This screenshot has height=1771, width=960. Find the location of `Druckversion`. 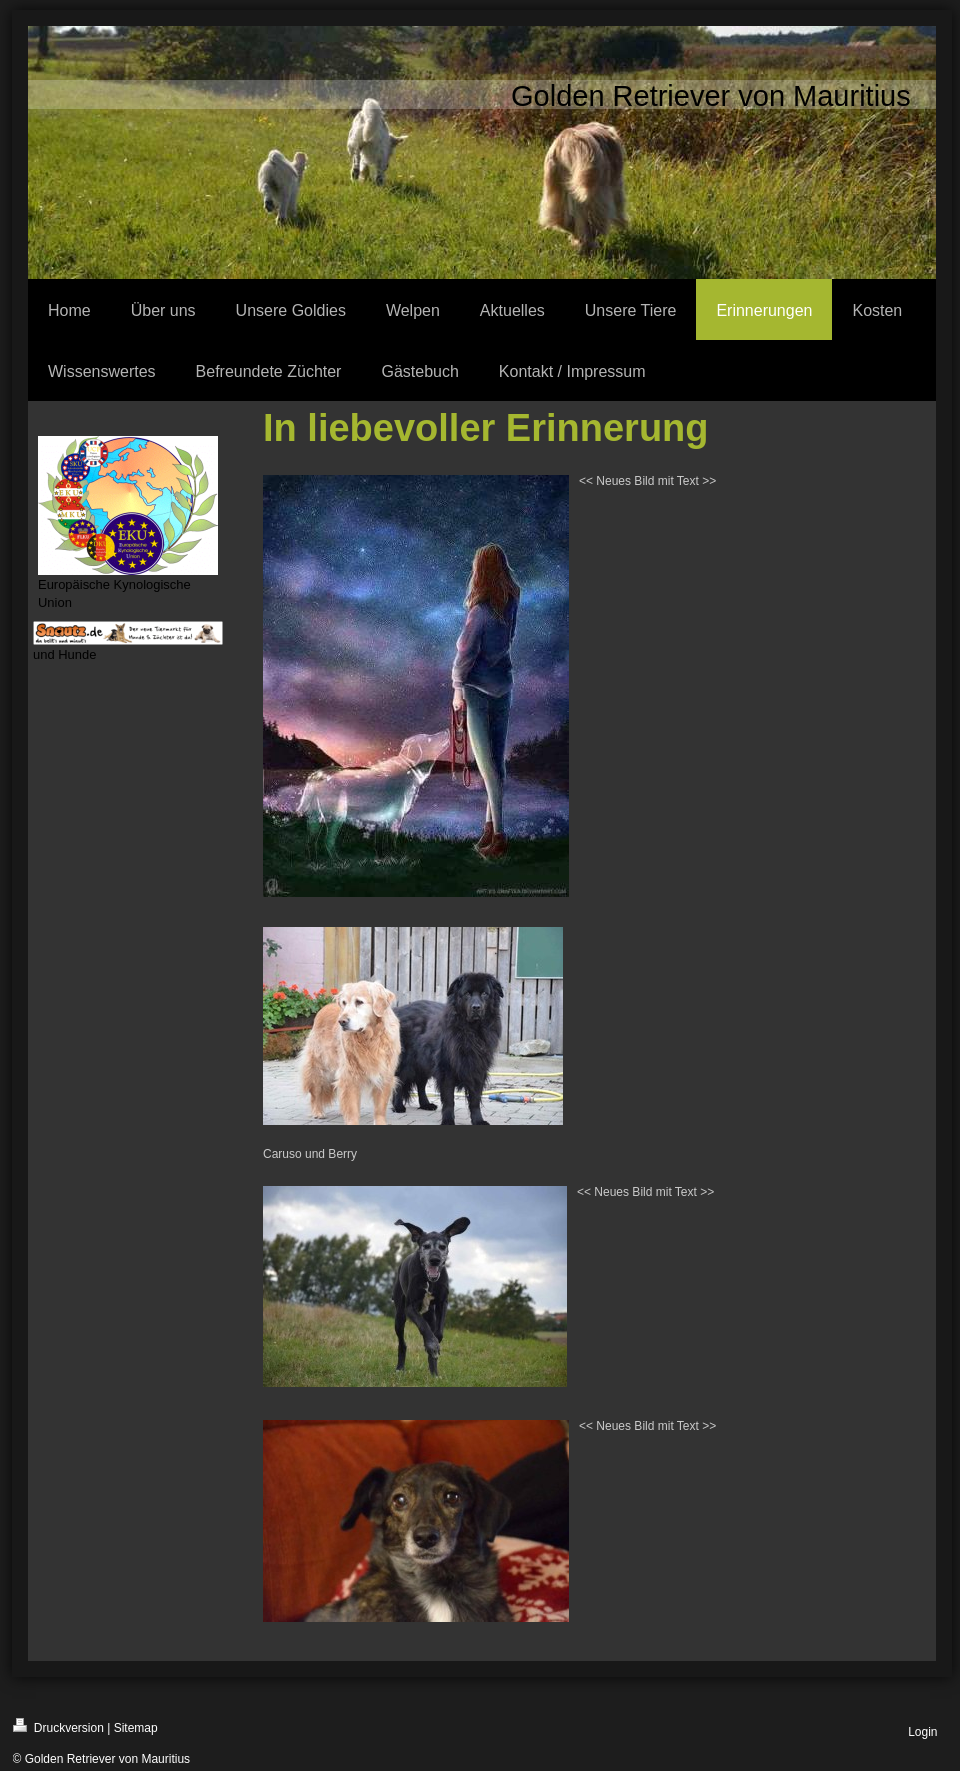

Druckversion is located at coordinates (58, 1726).